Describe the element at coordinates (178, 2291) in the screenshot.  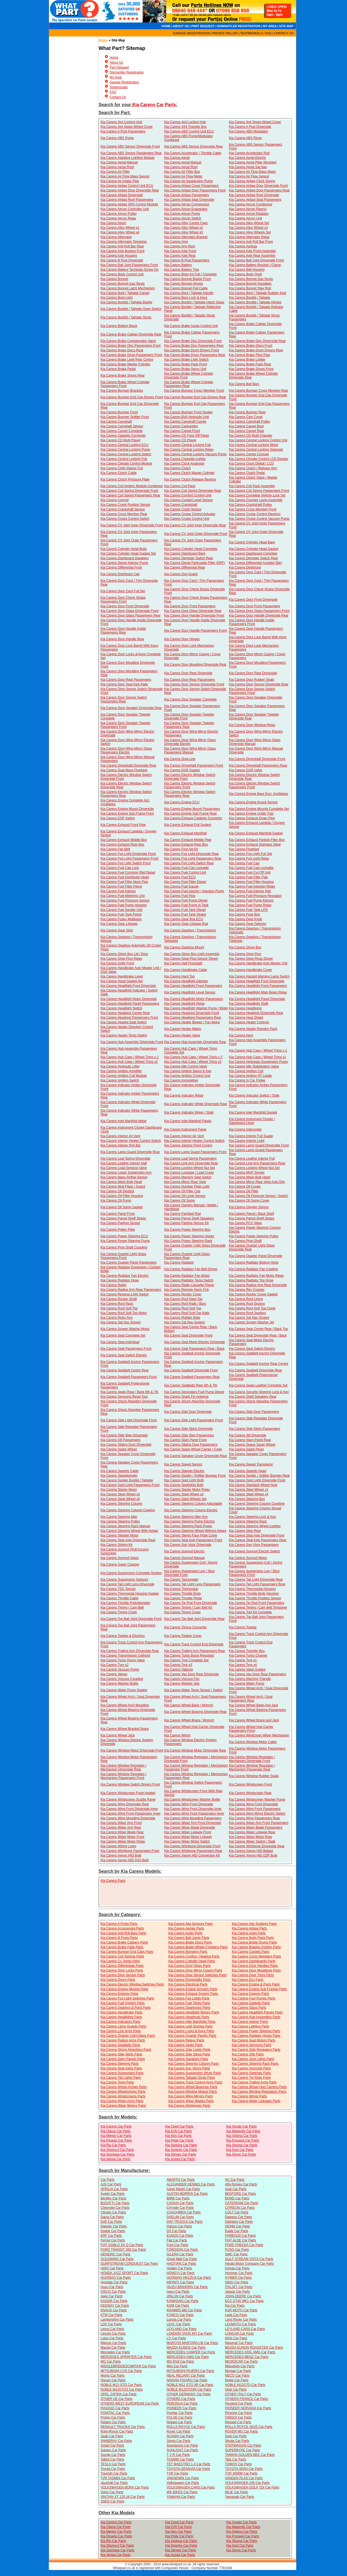
I see `Iveco Car Parts` at that location.